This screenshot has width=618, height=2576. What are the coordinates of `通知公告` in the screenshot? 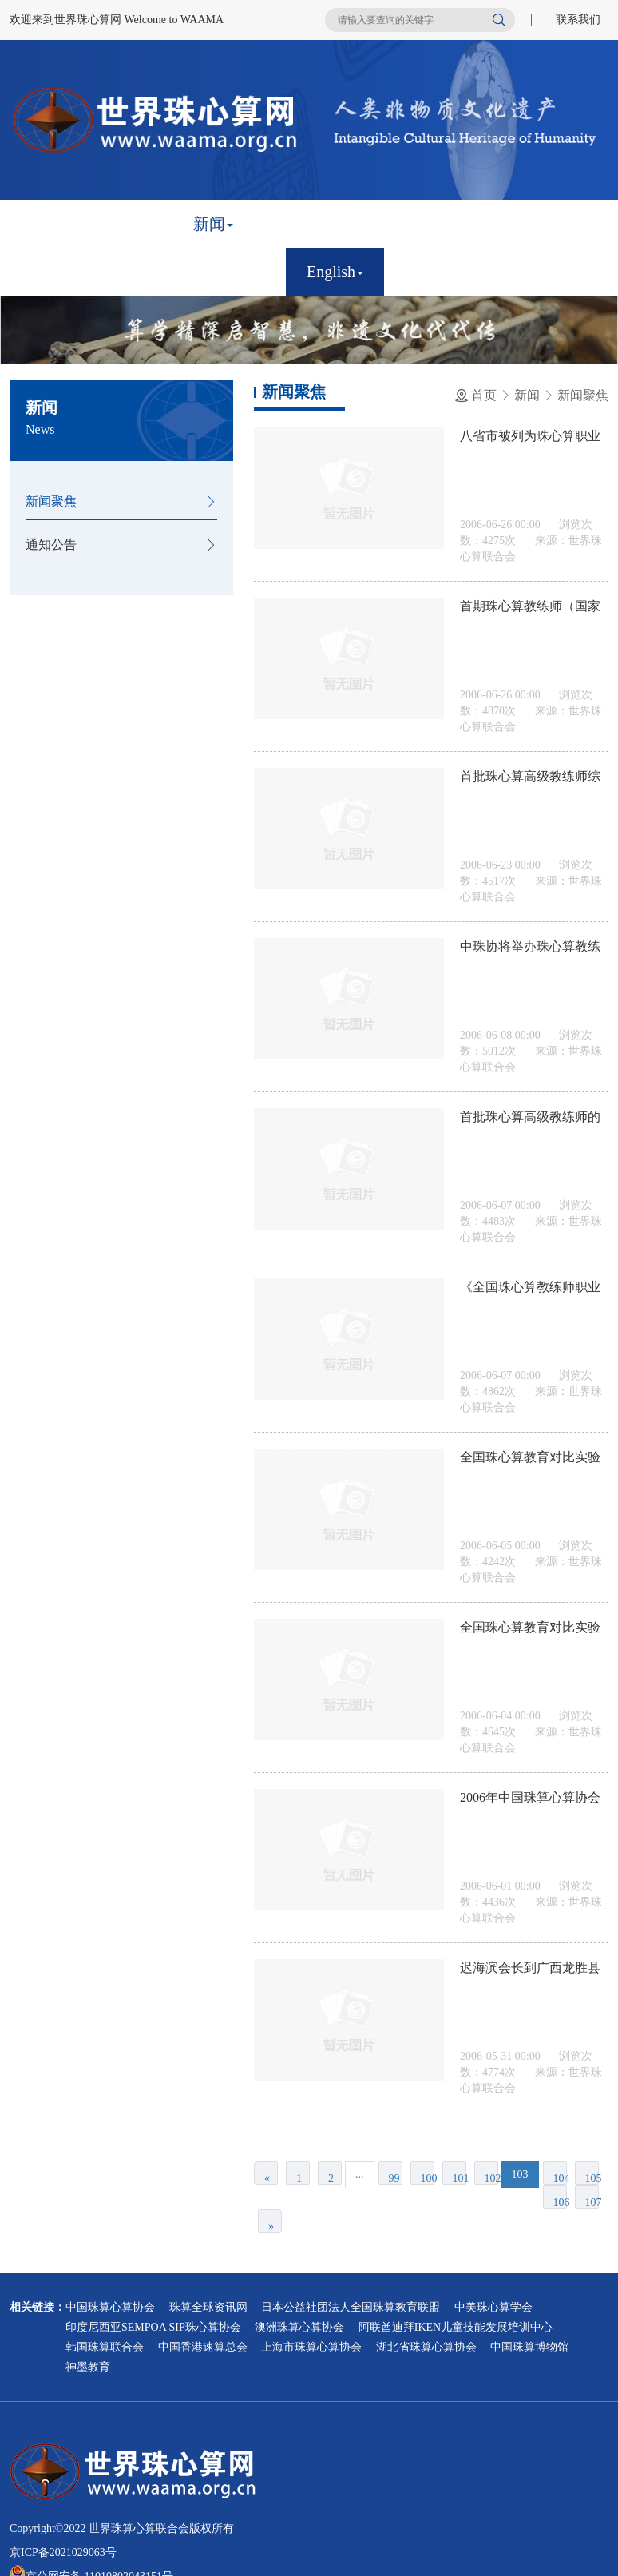 It's located at (51, 544).